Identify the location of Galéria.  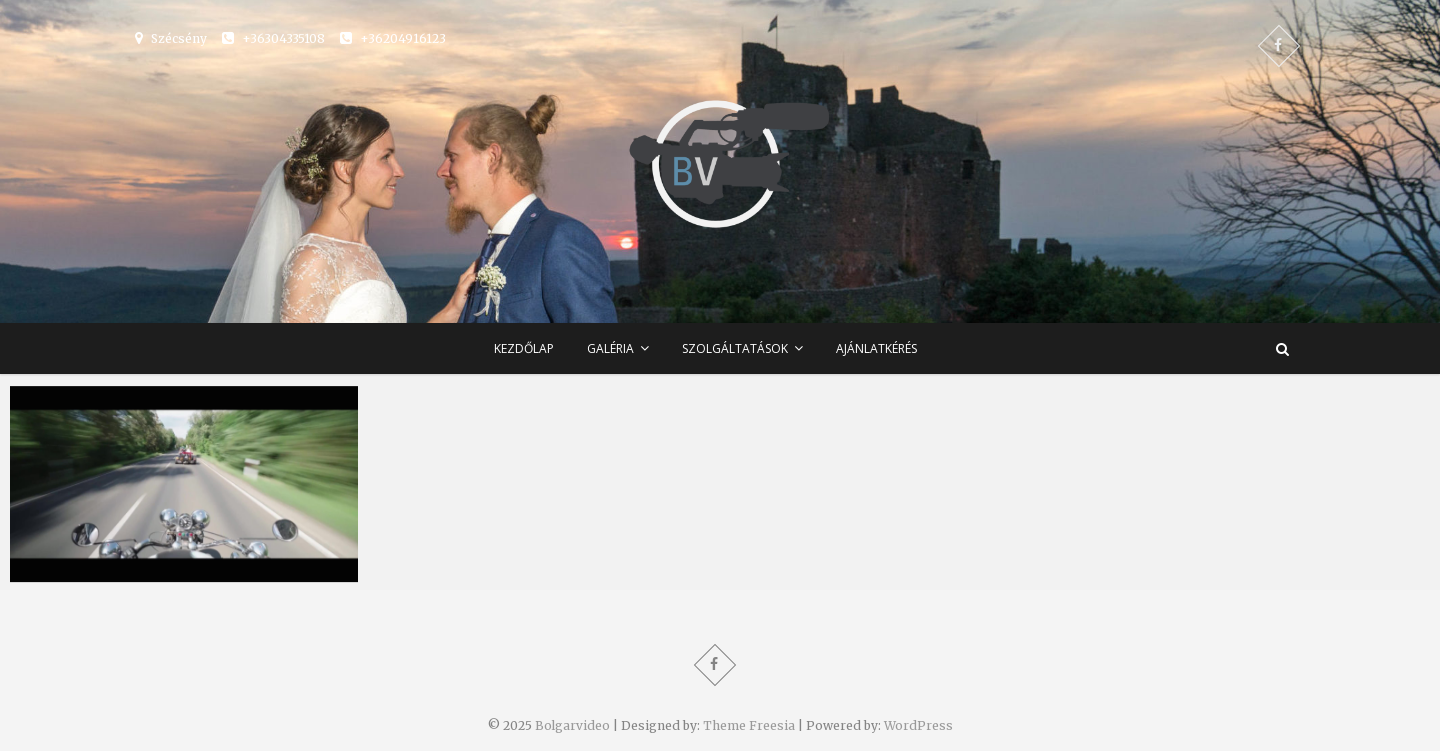
(610, 348).